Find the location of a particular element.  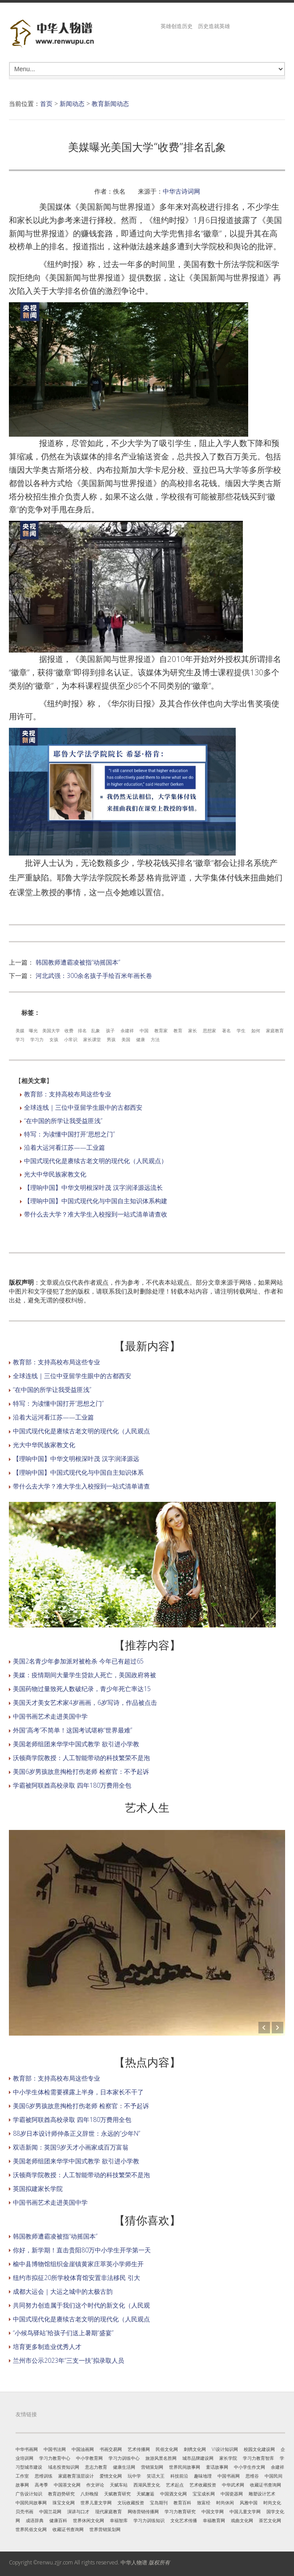

美国2名青少年参加派对被枪杀 今年已有超过65 is located at coordinates (78, 1661).